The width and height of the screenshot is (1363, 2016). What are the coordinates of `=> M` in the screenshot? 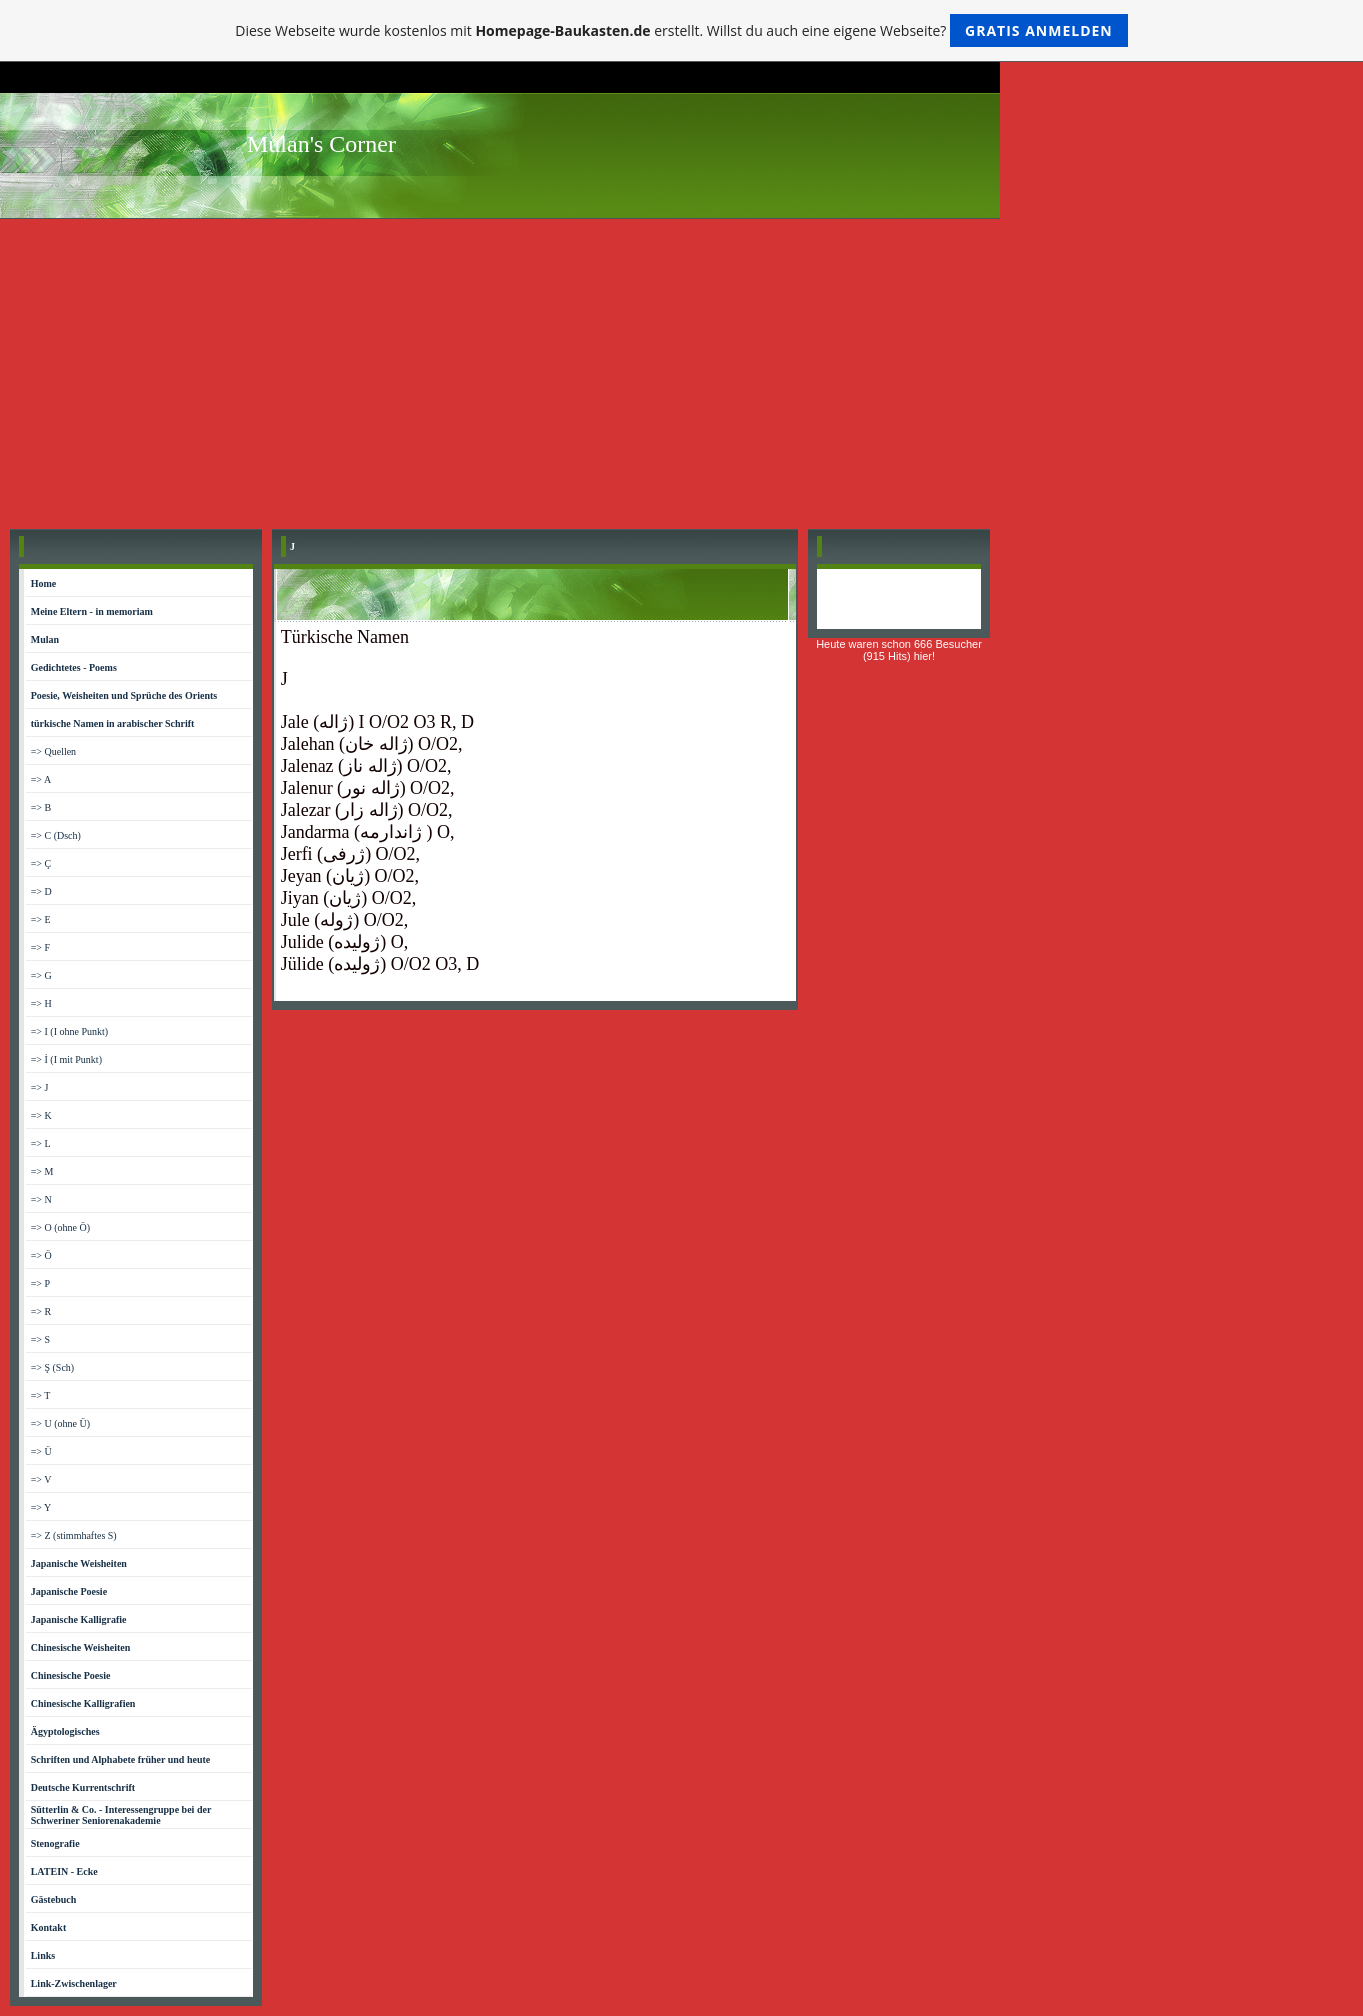 It's located at (42, 1171).